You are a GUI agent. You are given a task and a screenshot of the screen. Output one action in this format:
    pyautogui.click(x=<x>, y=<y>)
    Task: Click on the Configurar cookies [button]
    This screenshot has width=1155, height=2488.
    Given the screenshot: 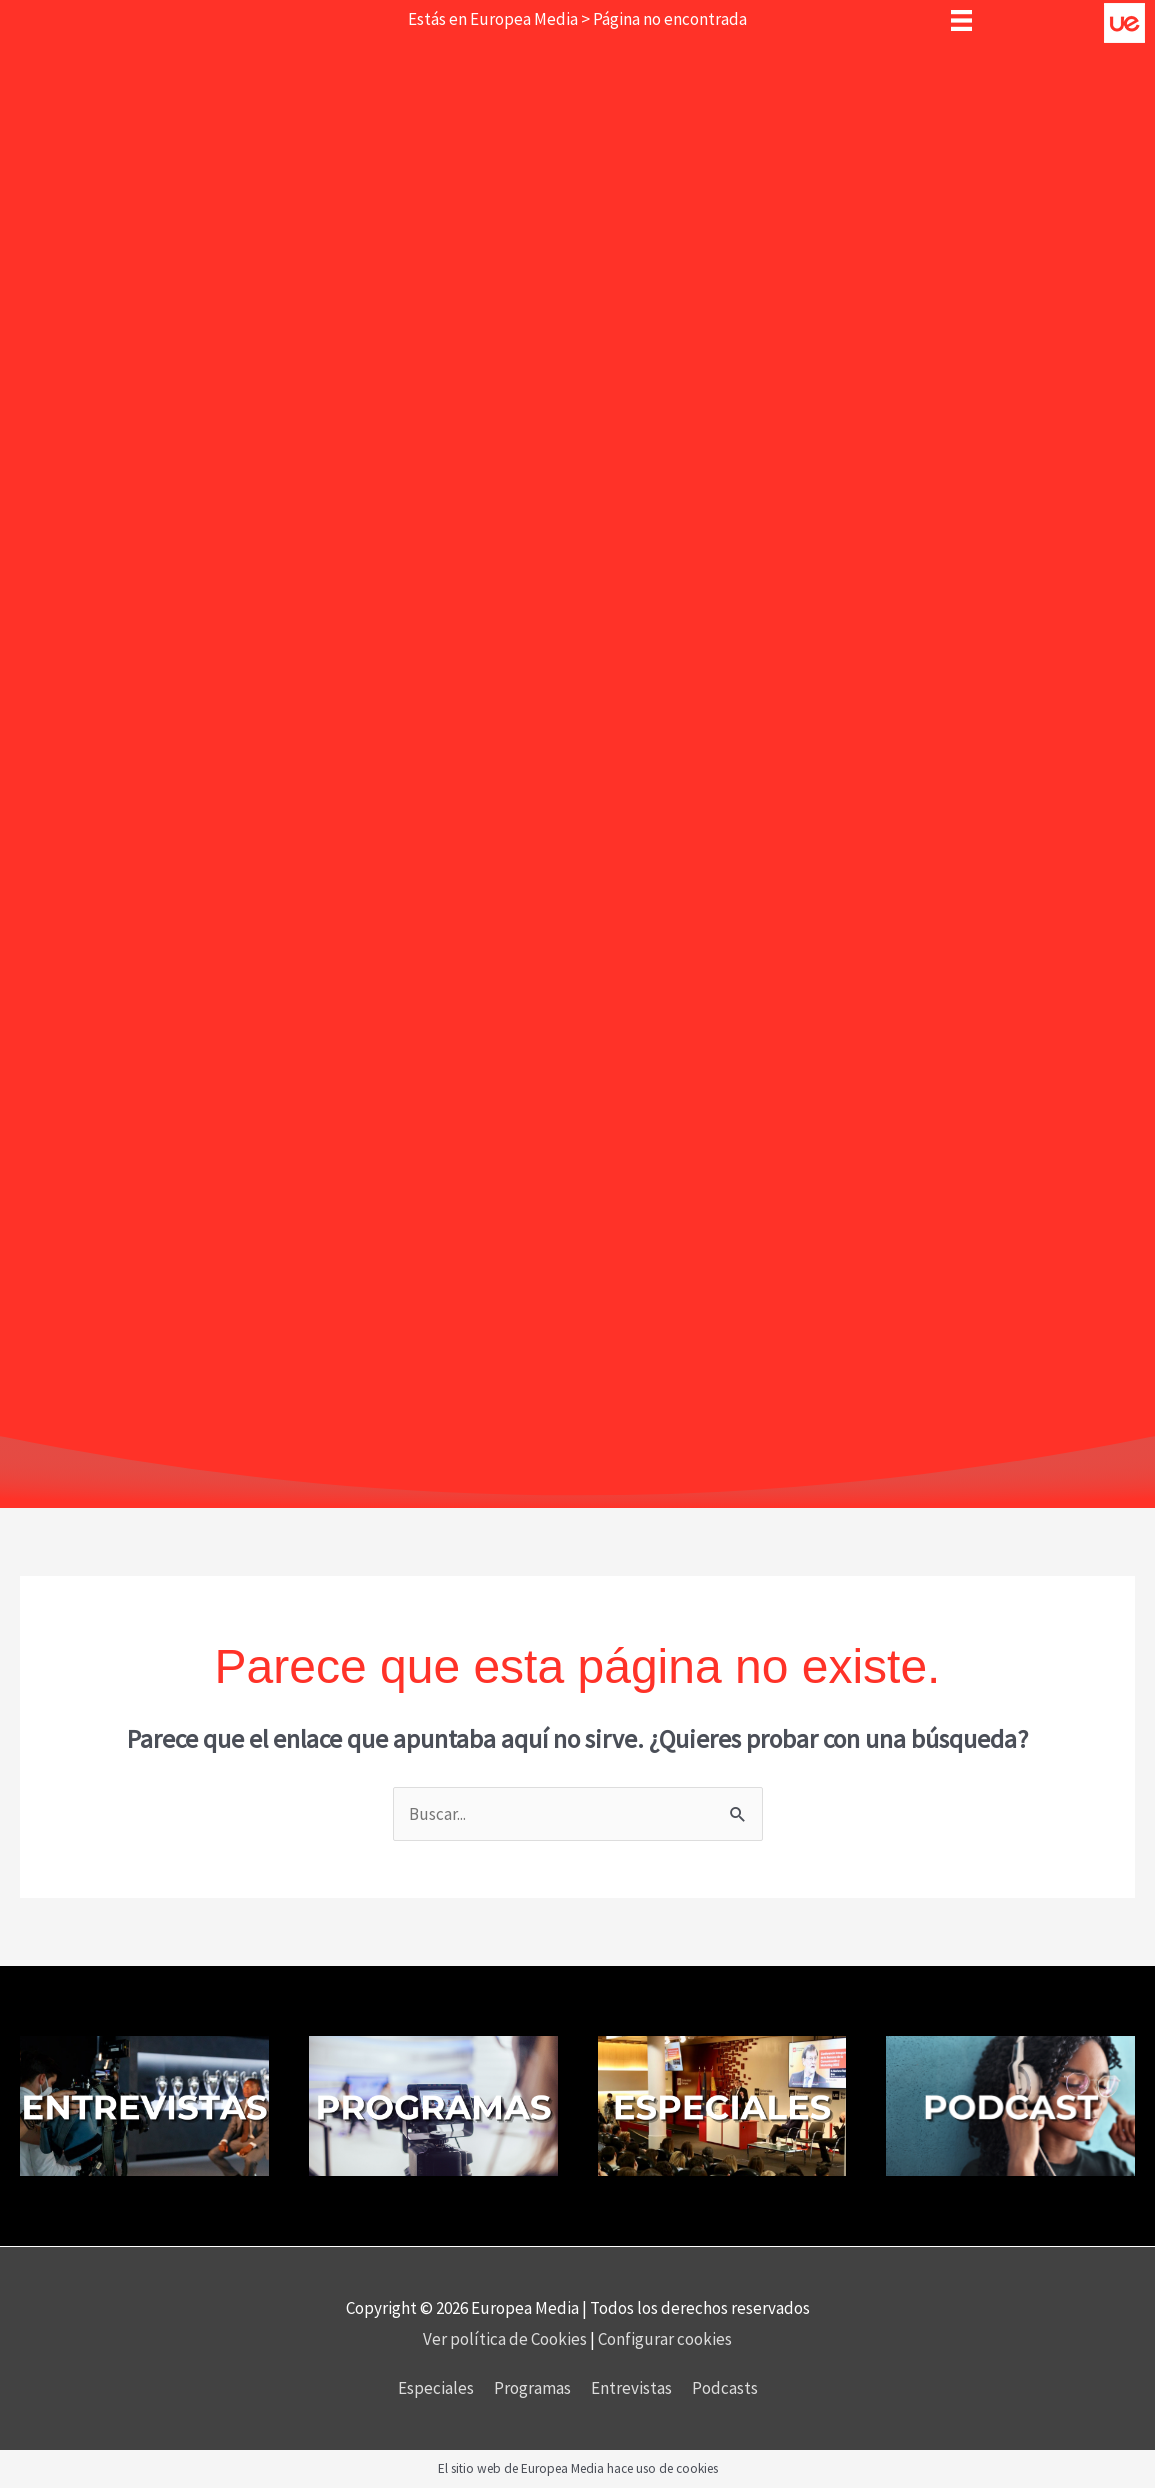 What is the action you would take?
    pyautogui.click(x=665, y=2339)
    